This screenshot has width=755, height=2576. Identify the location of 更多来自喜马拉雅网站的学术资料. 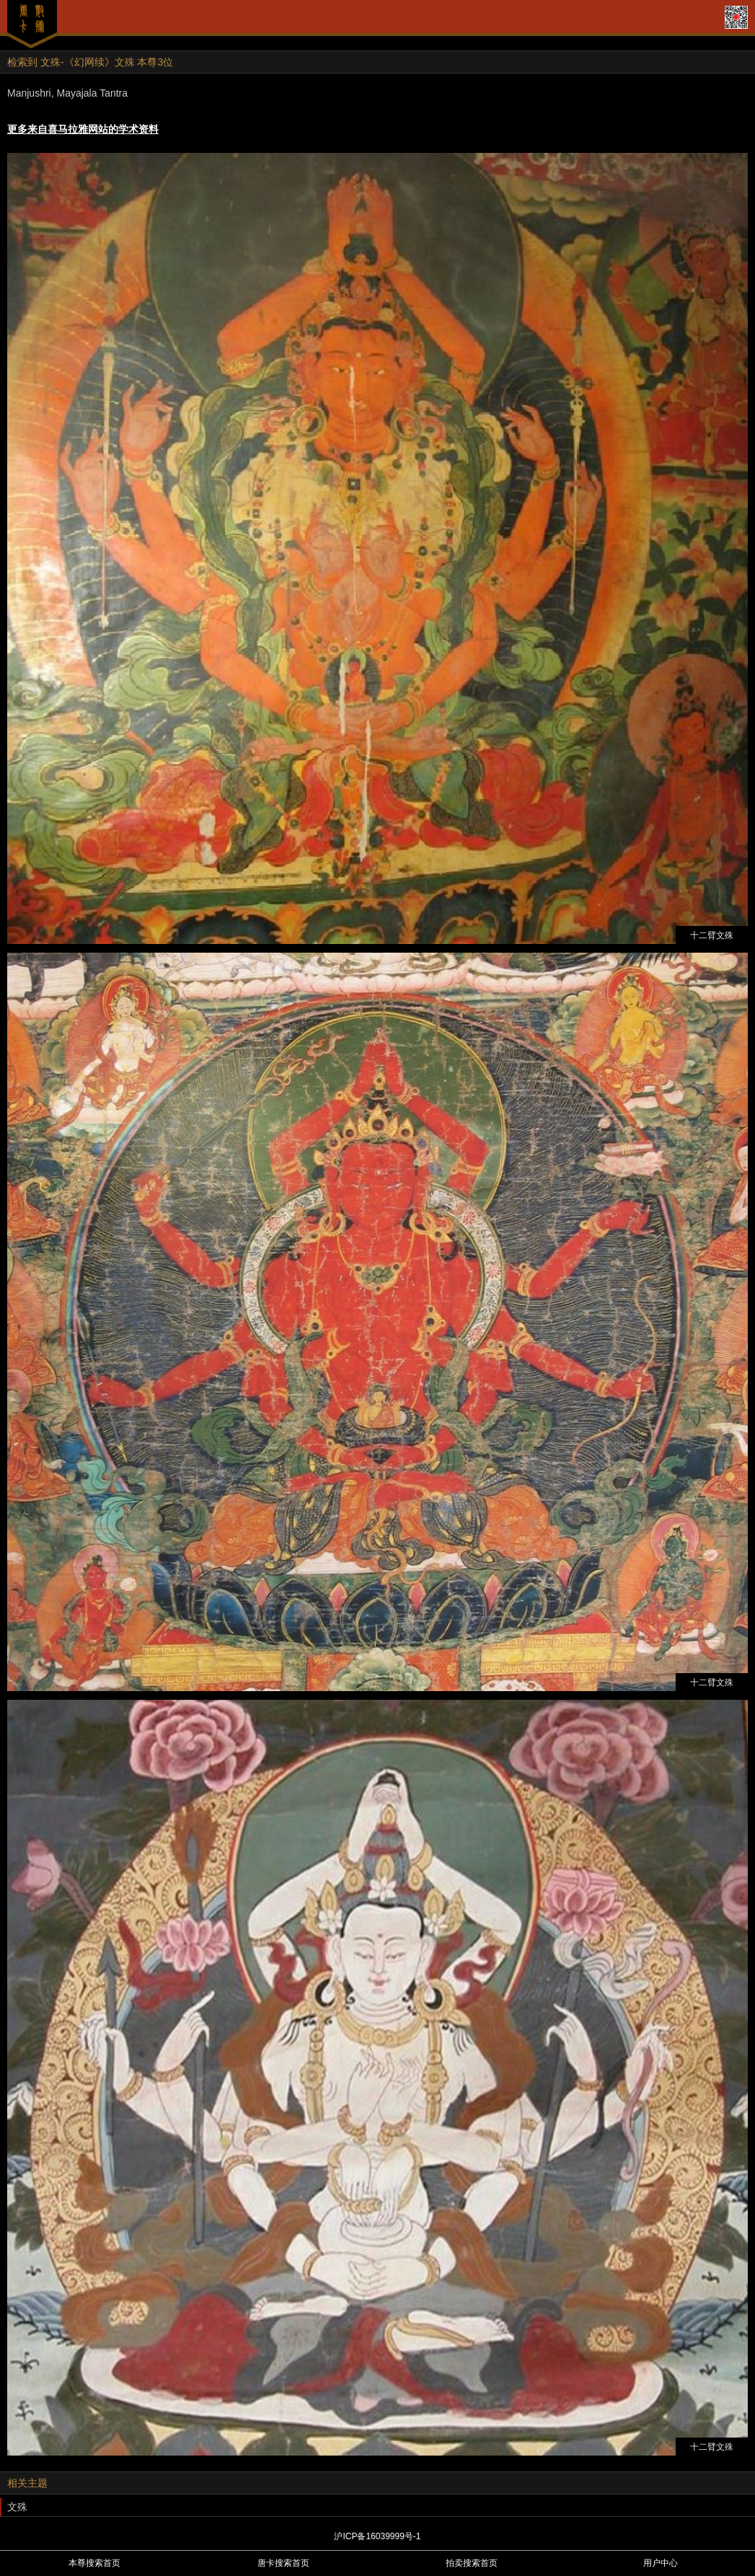
(83, 129).